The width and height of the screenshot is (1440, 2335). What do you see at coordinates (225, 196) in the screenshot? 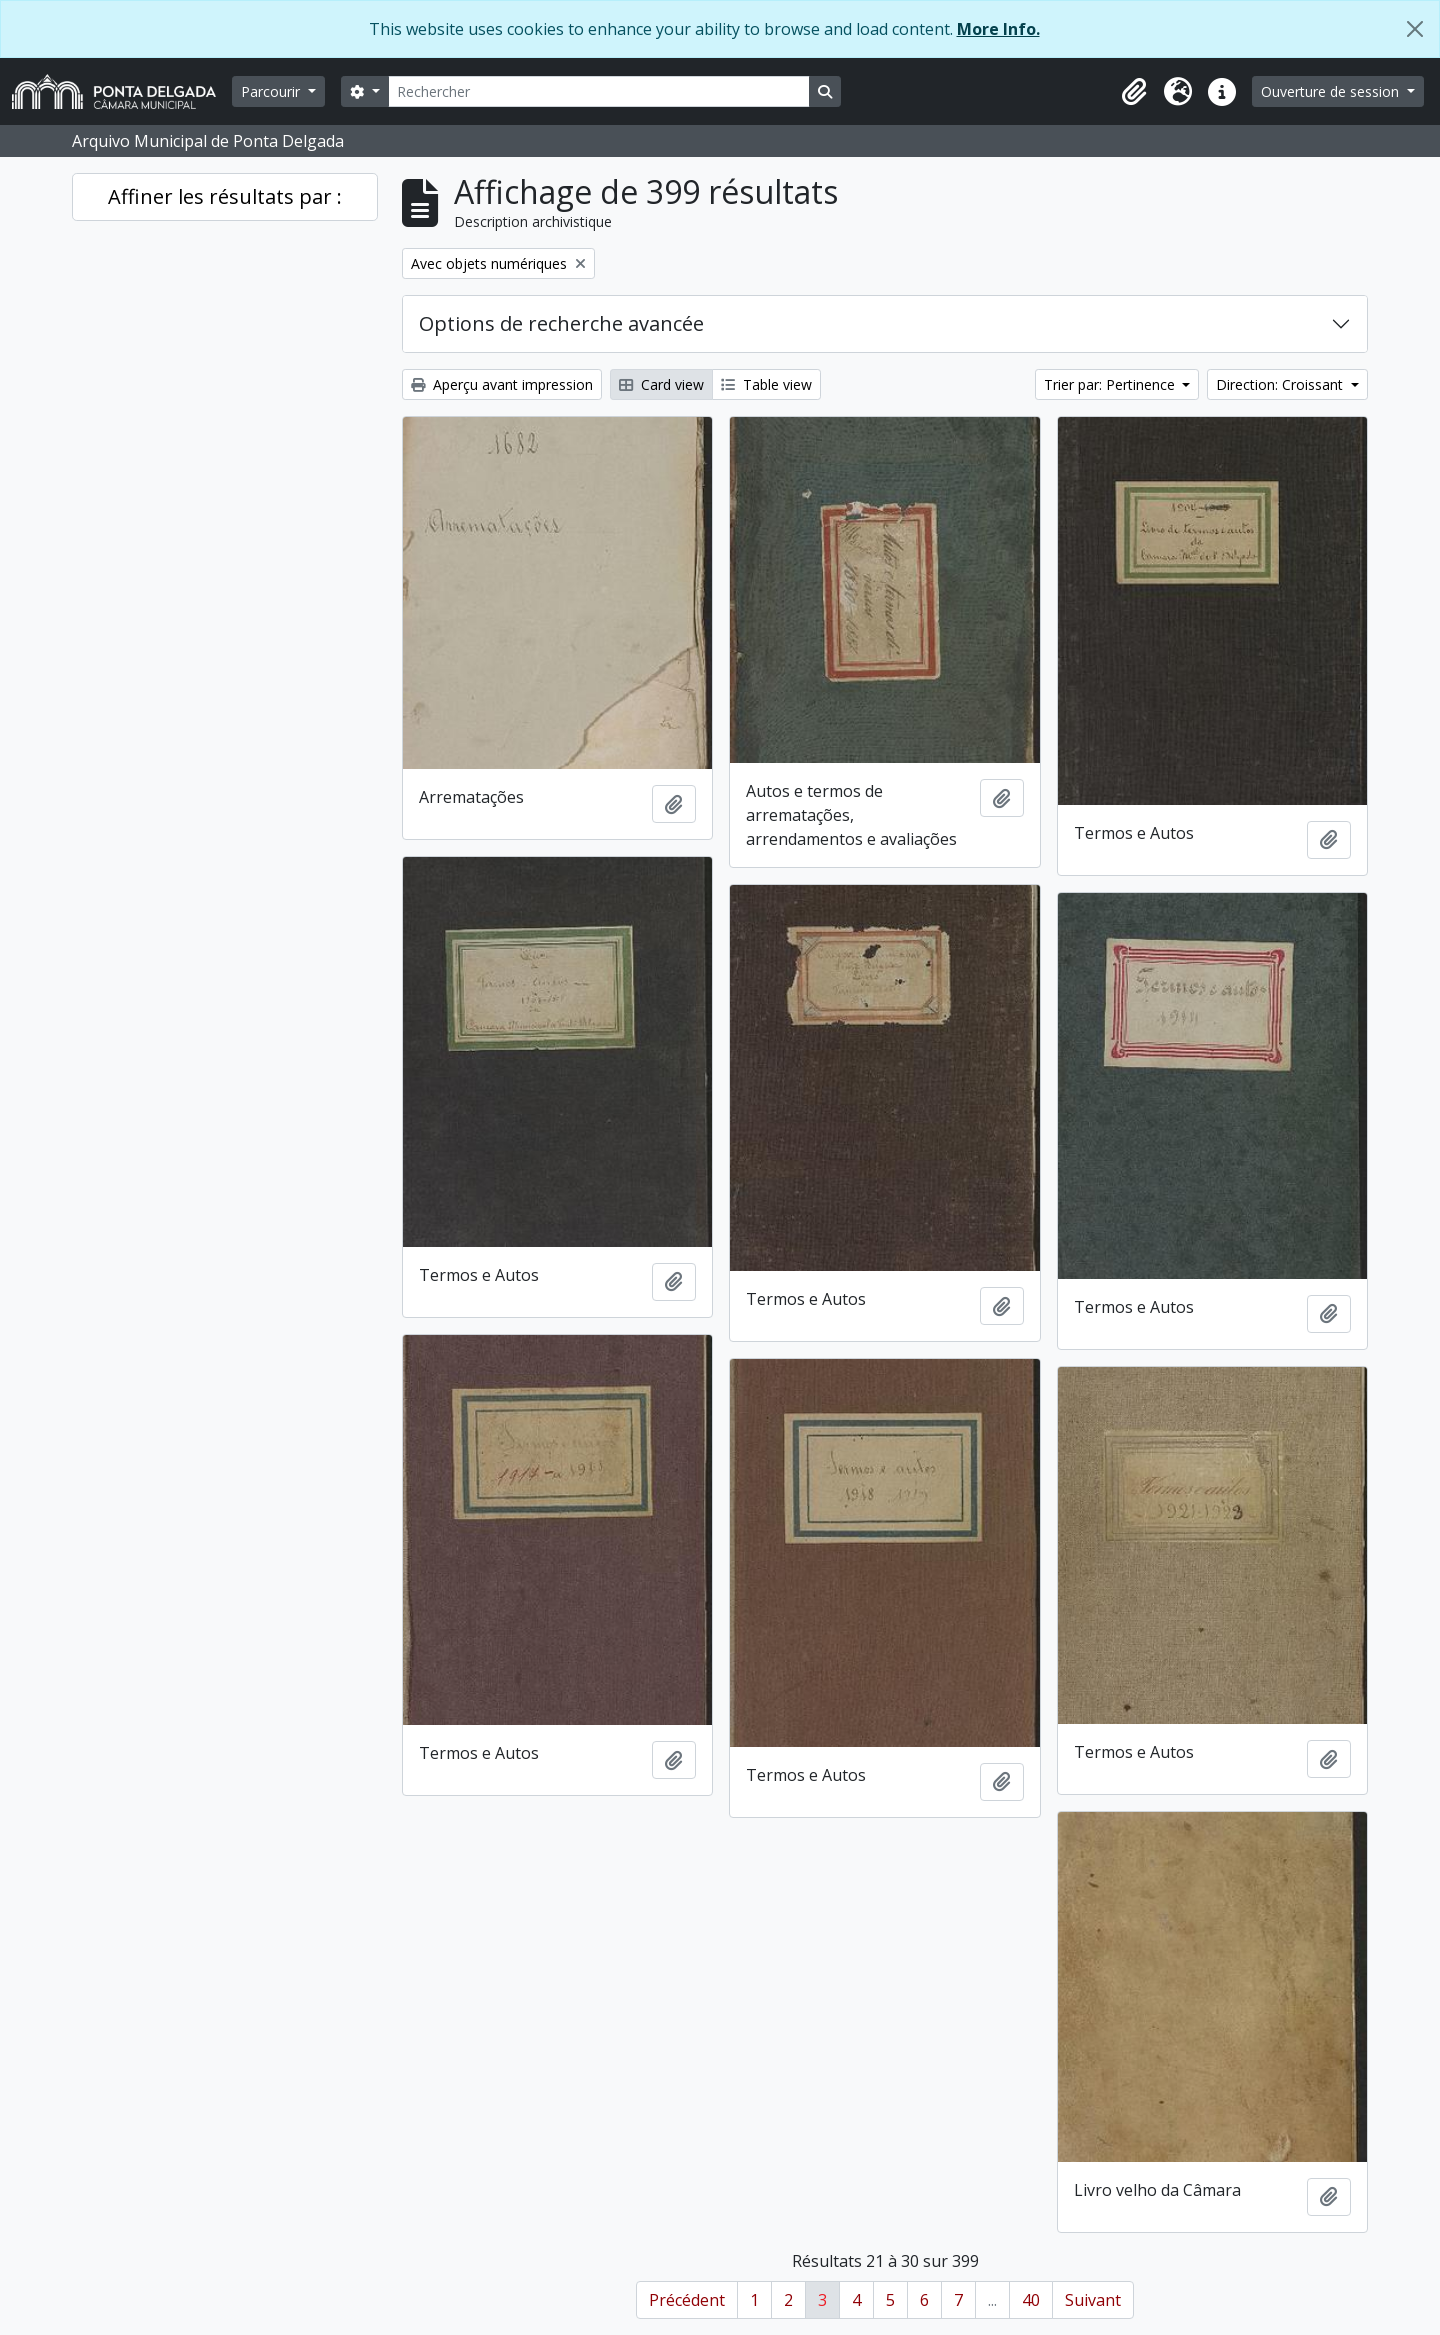
I see `Affiner les résultats par :` at bounding box center [225, 196].